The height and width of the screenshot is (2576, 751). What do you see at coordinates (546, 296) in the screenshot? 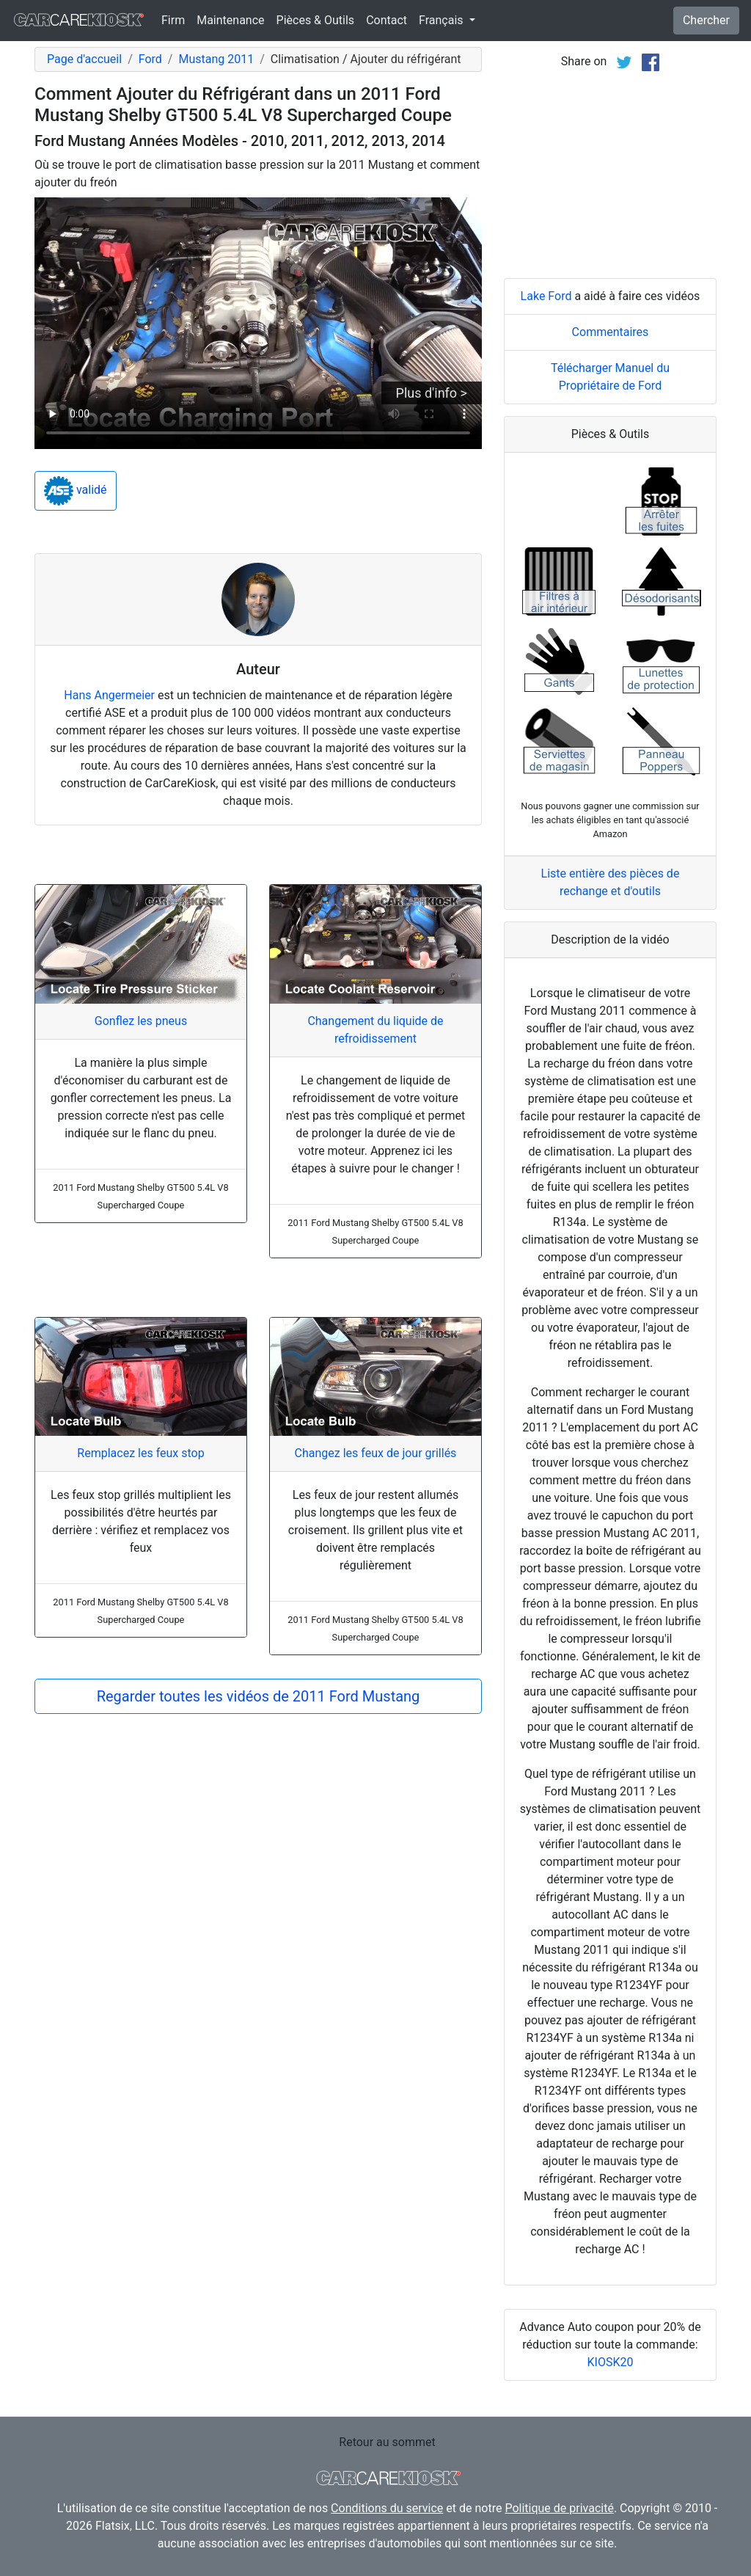
I see `Lake Ford` at bounding box center [546, 296].